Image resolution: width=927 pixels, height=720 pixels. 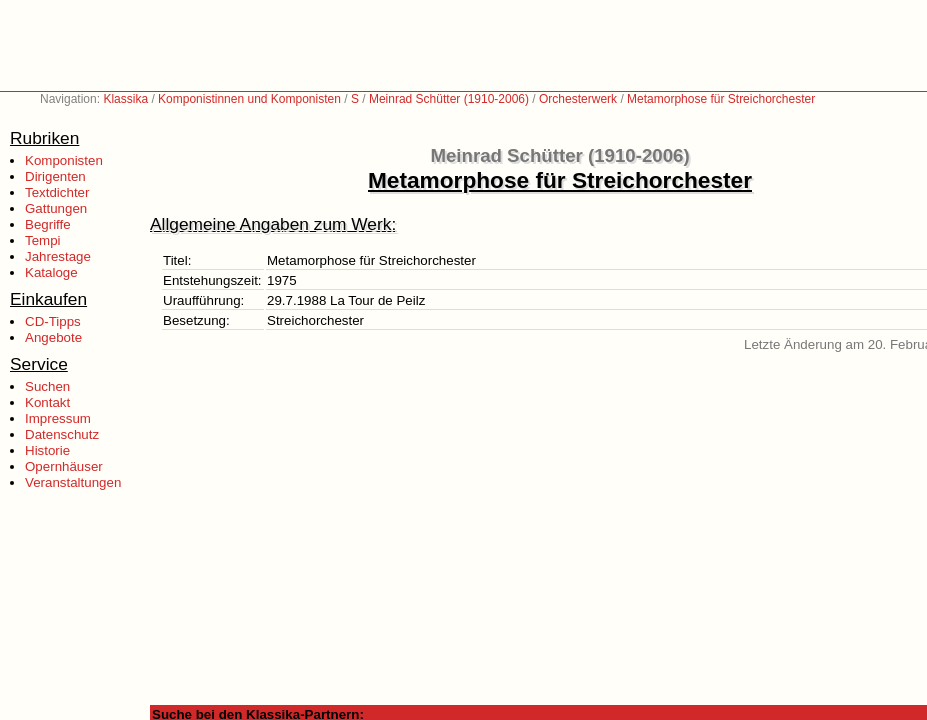 I want to click on Komponistinnen und Komponisten, so click(x=249, y=99).